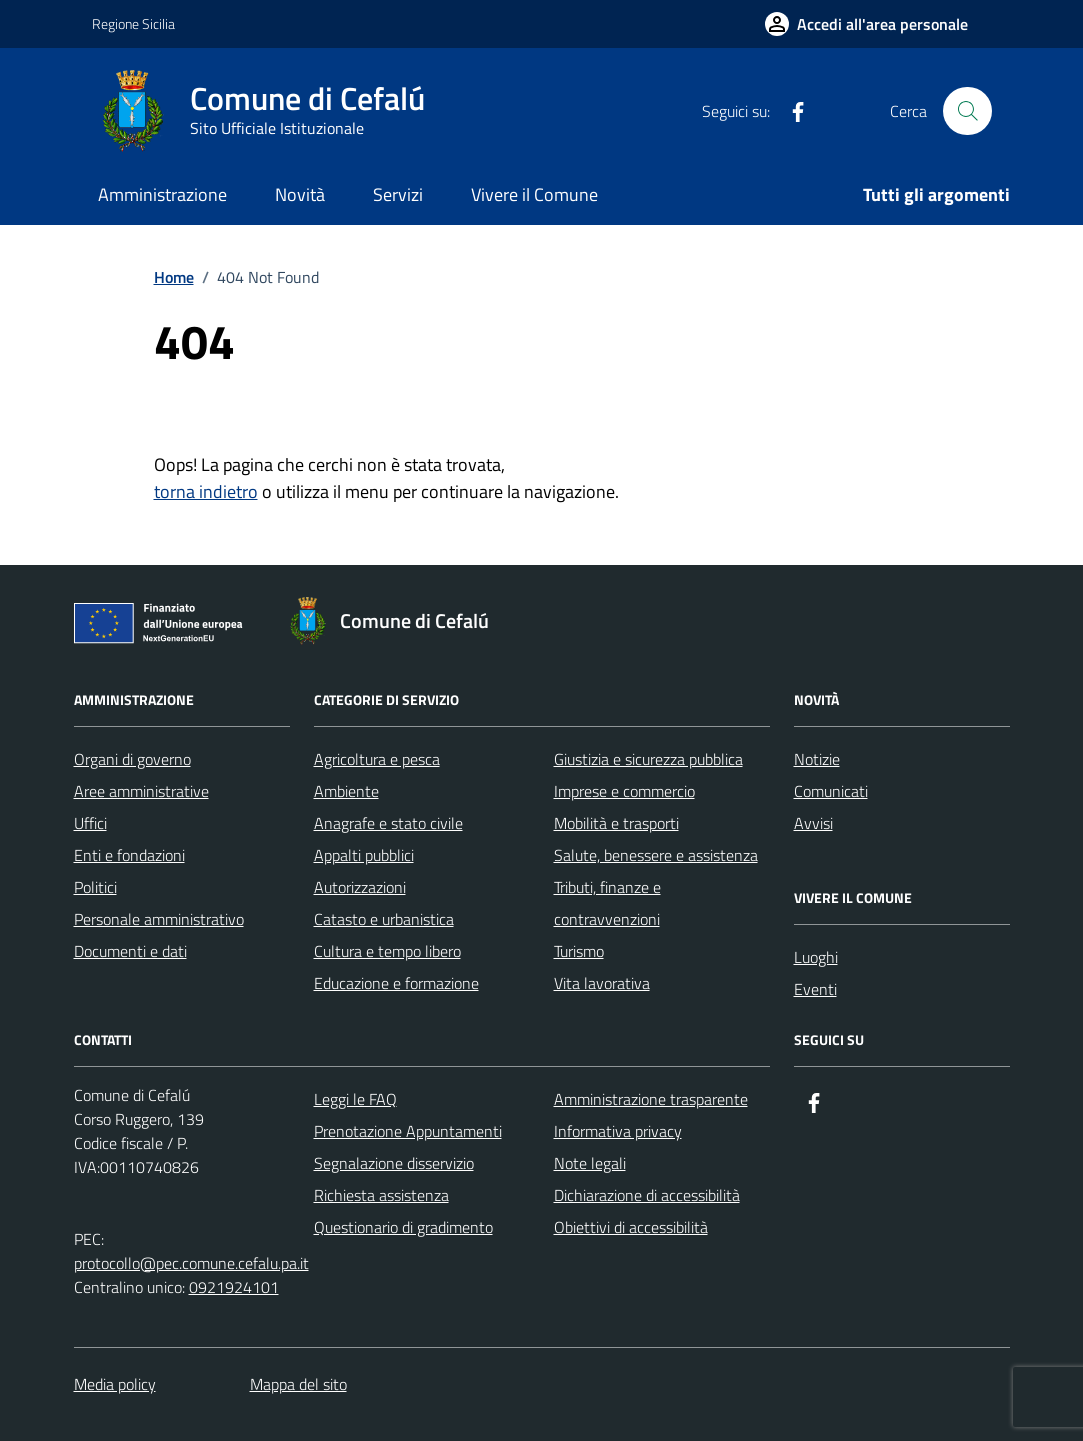  I want to click on Salute, benessere e assistenza, so click(656, 855).